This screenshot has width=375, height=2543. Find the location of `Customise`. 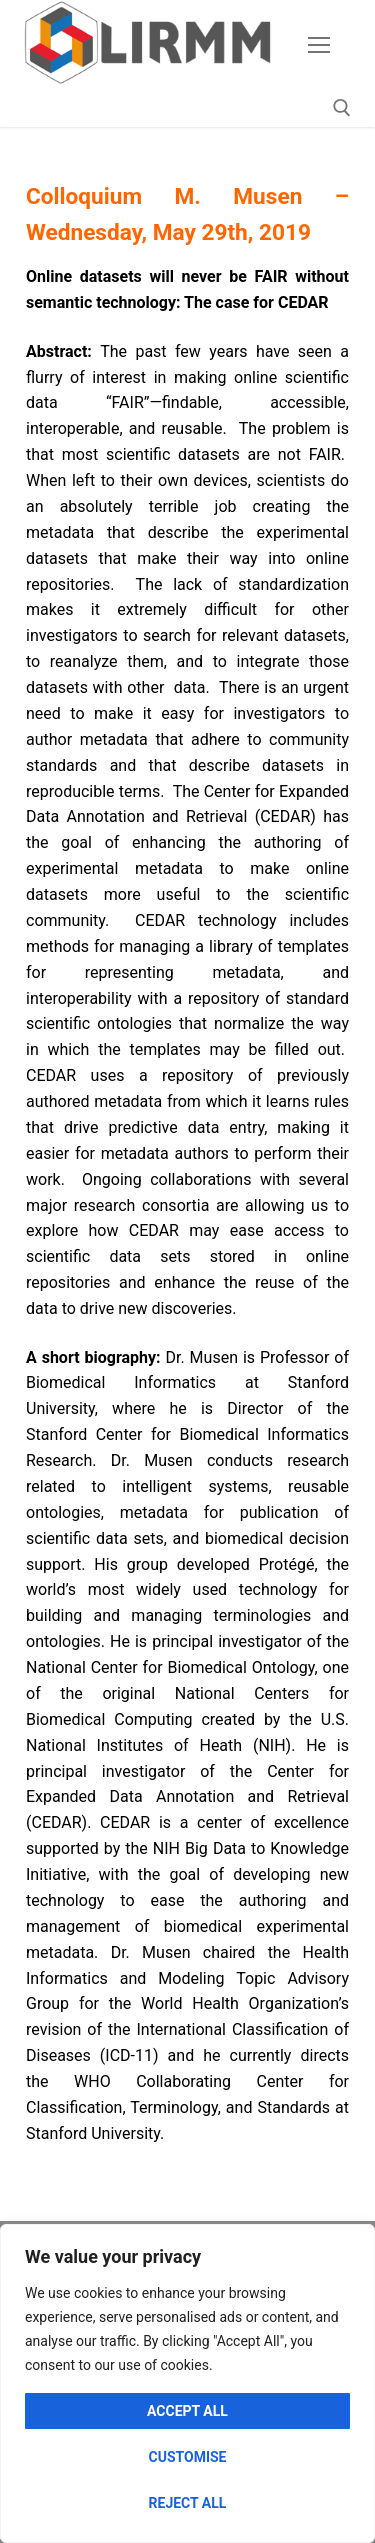

Customise is located at coordinates (188, 2457).